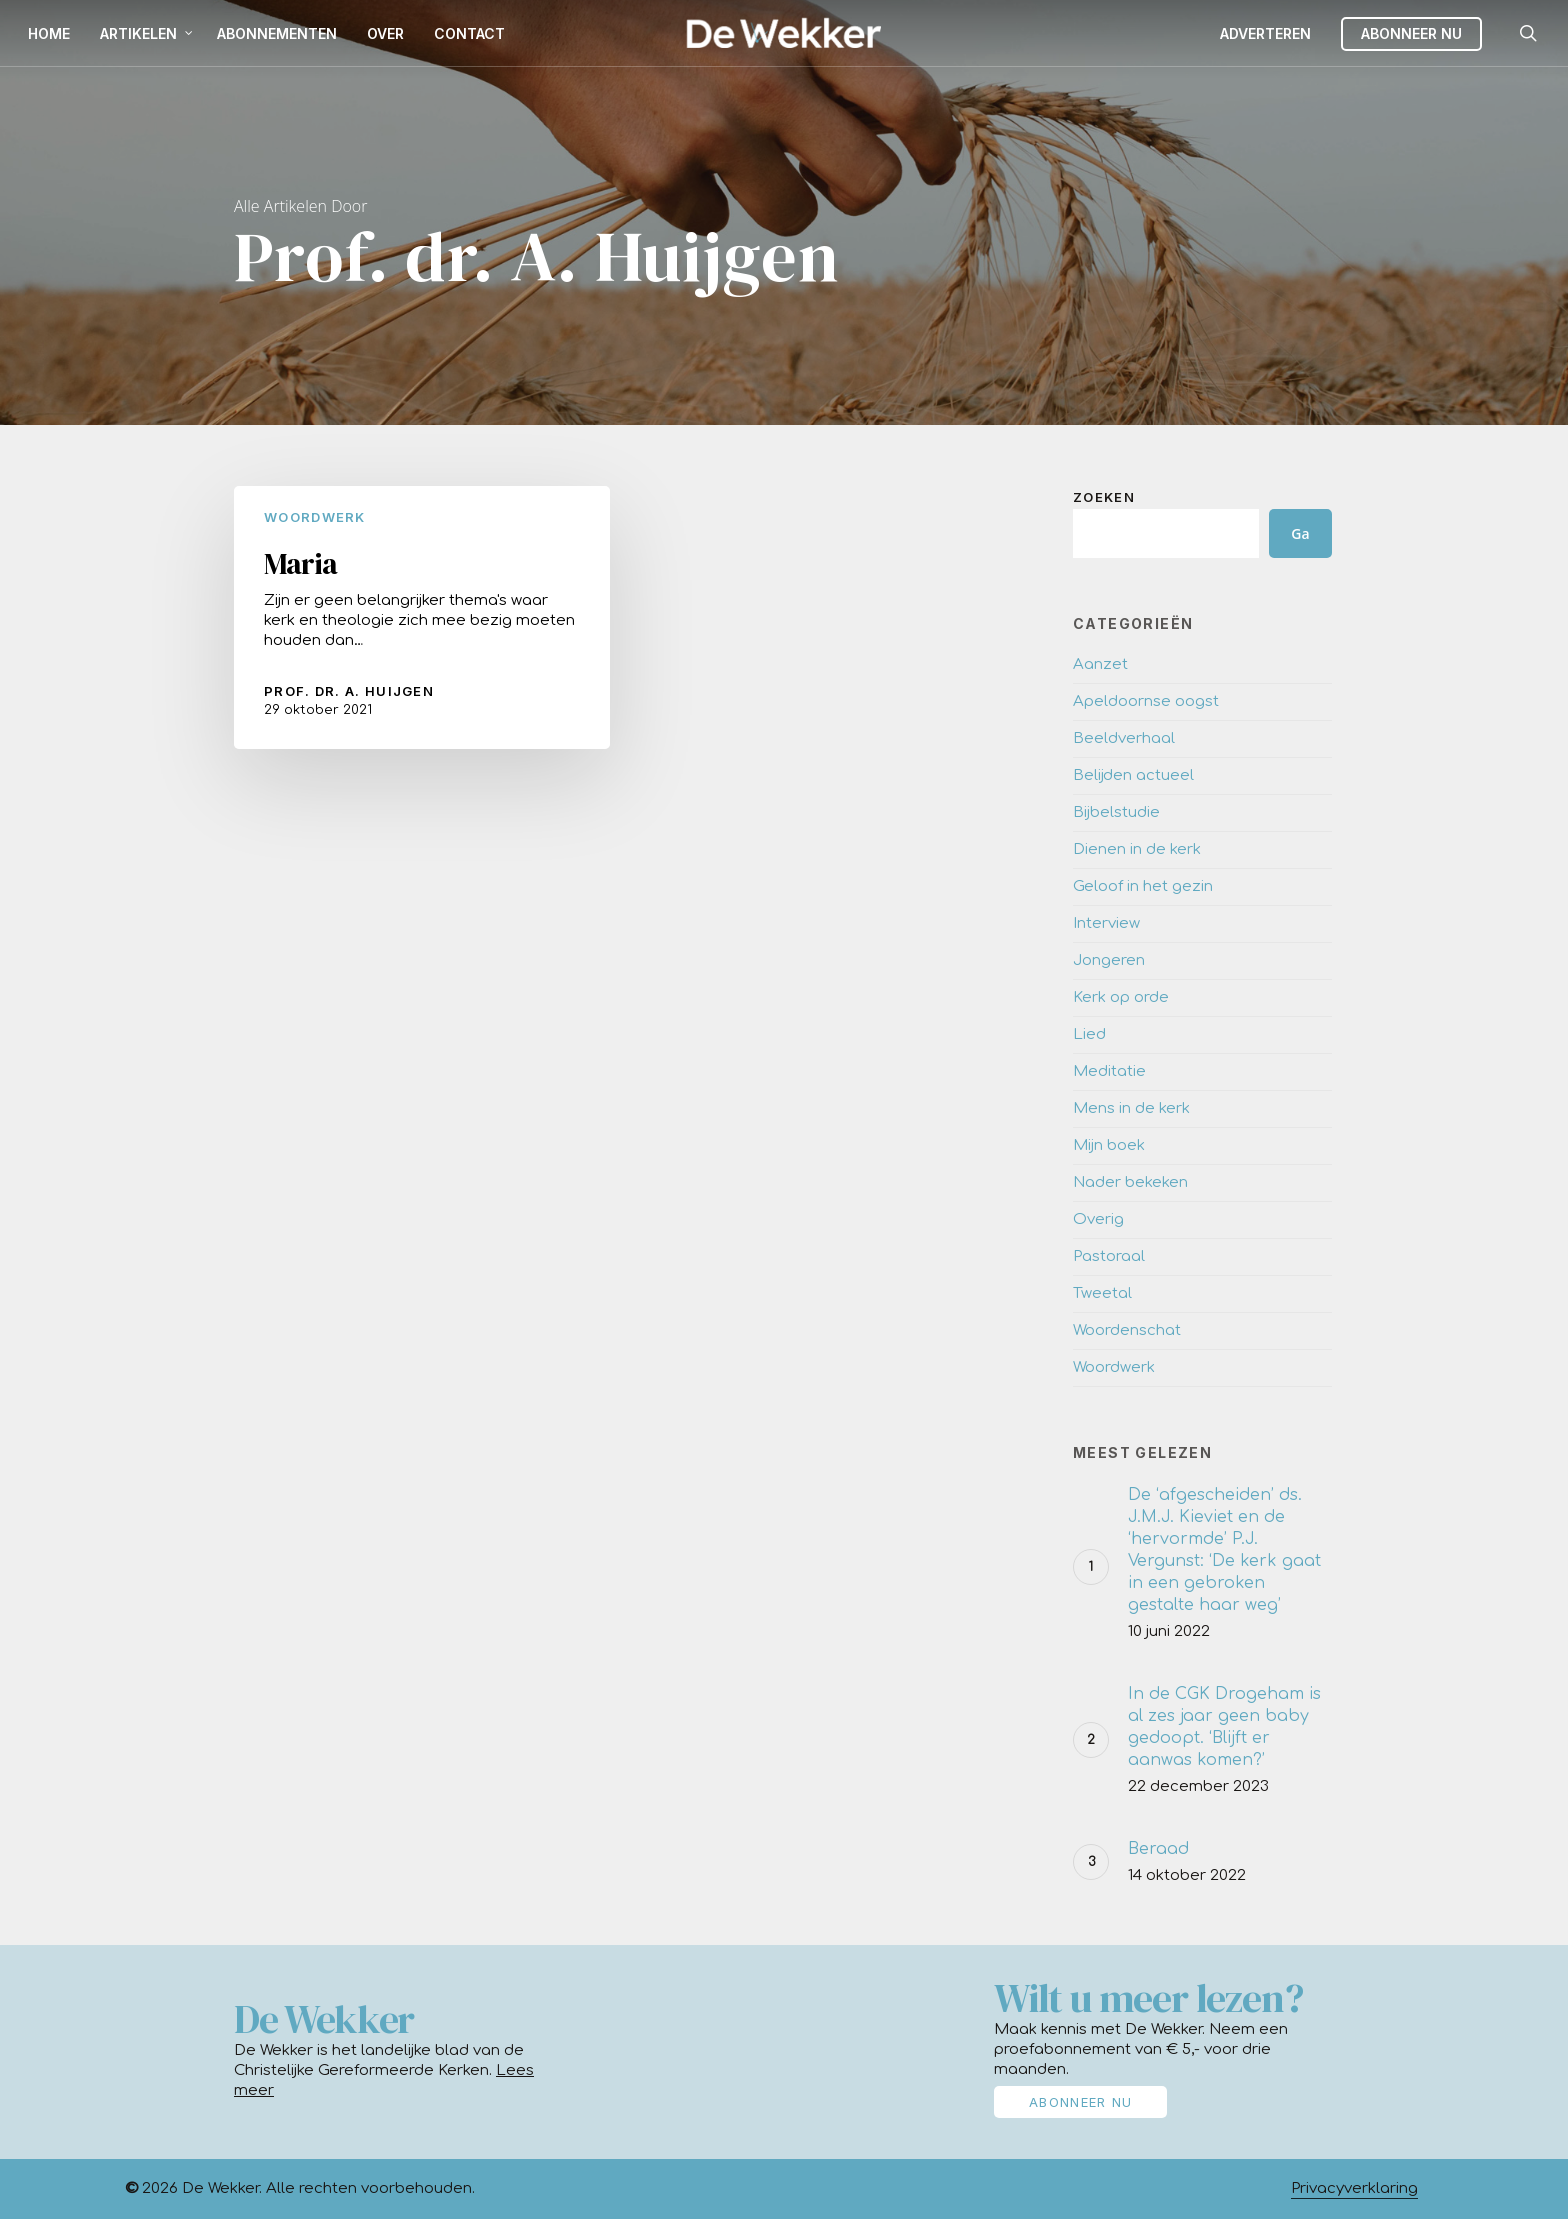 This screenshot has width=1568, height=2219. Describe the element at coordinates (1106, 923) in the screenshot. I see `Interview` at that location.